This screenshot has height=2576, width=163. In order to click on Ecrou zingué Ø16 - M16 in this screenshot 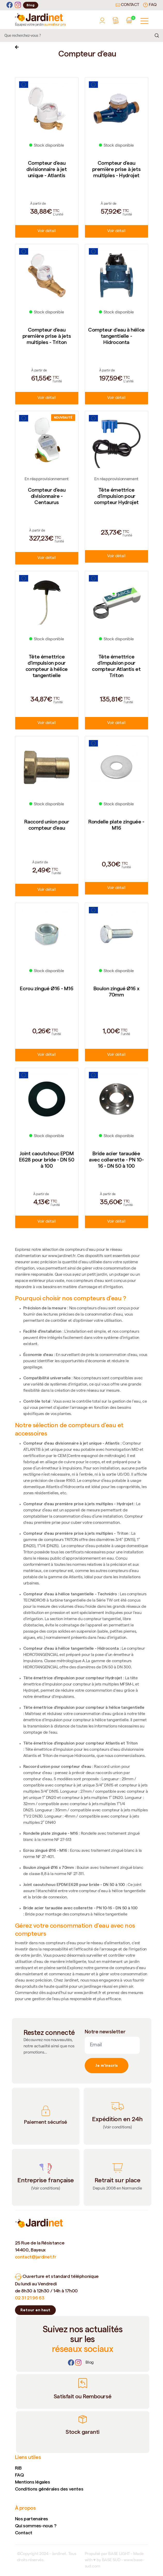, I will do `click(46, 988)`.